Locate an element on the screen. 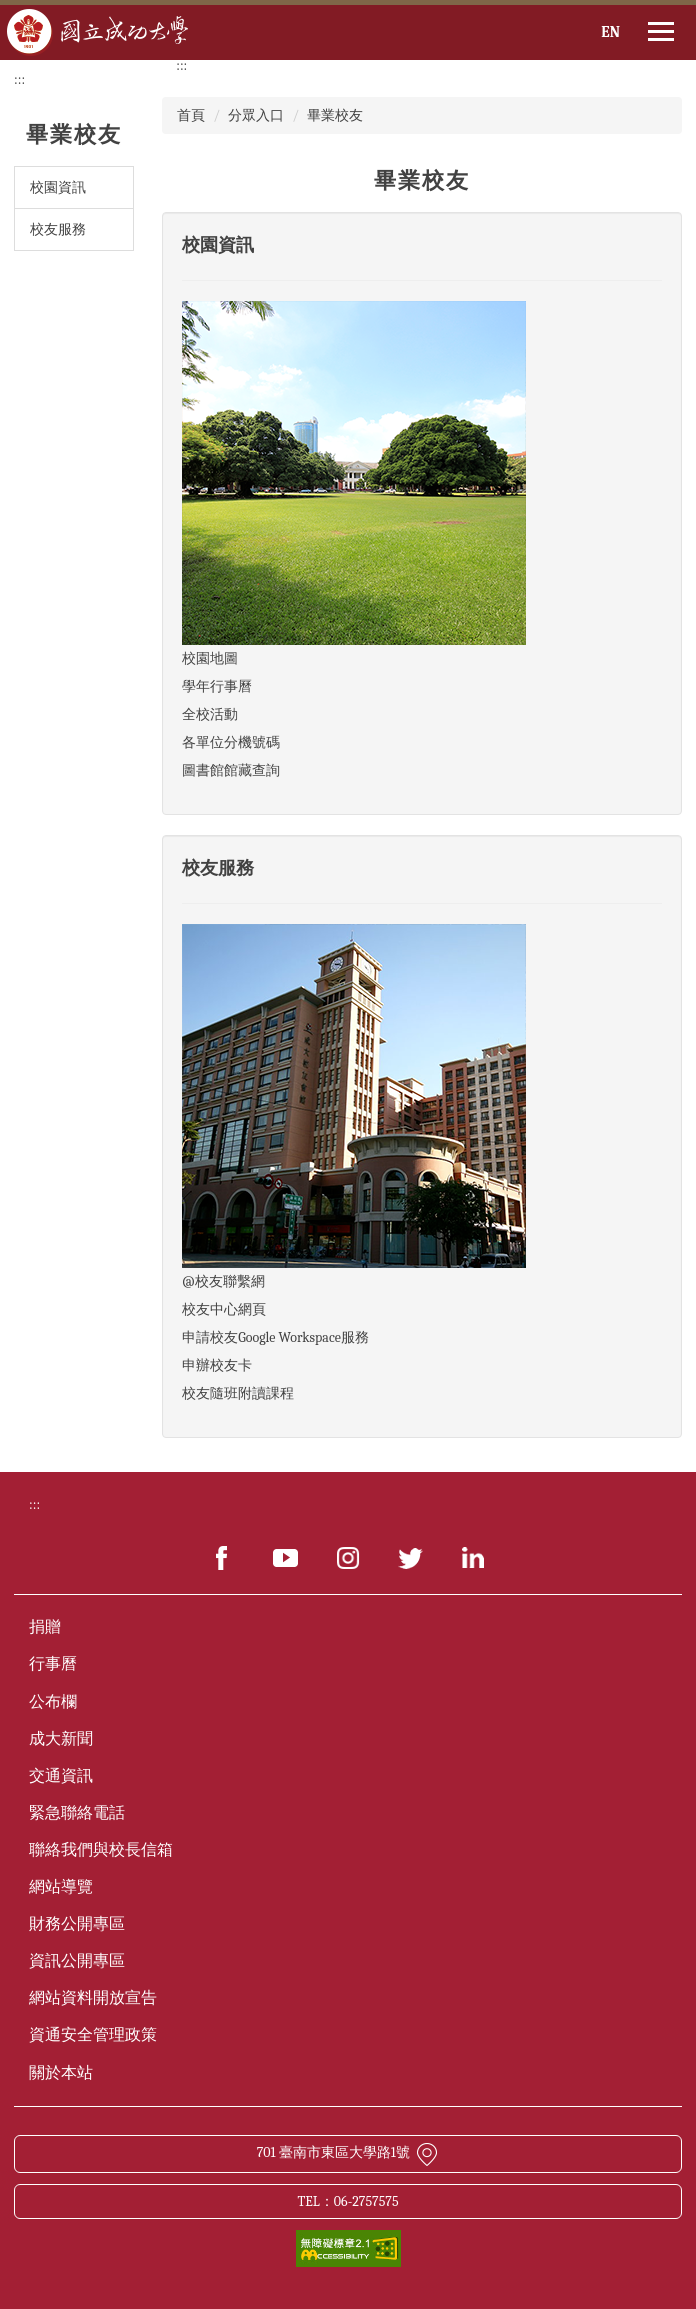 This screenshot has height=2309, width=696. 畢業校友 is located at coordinates (335, 115).